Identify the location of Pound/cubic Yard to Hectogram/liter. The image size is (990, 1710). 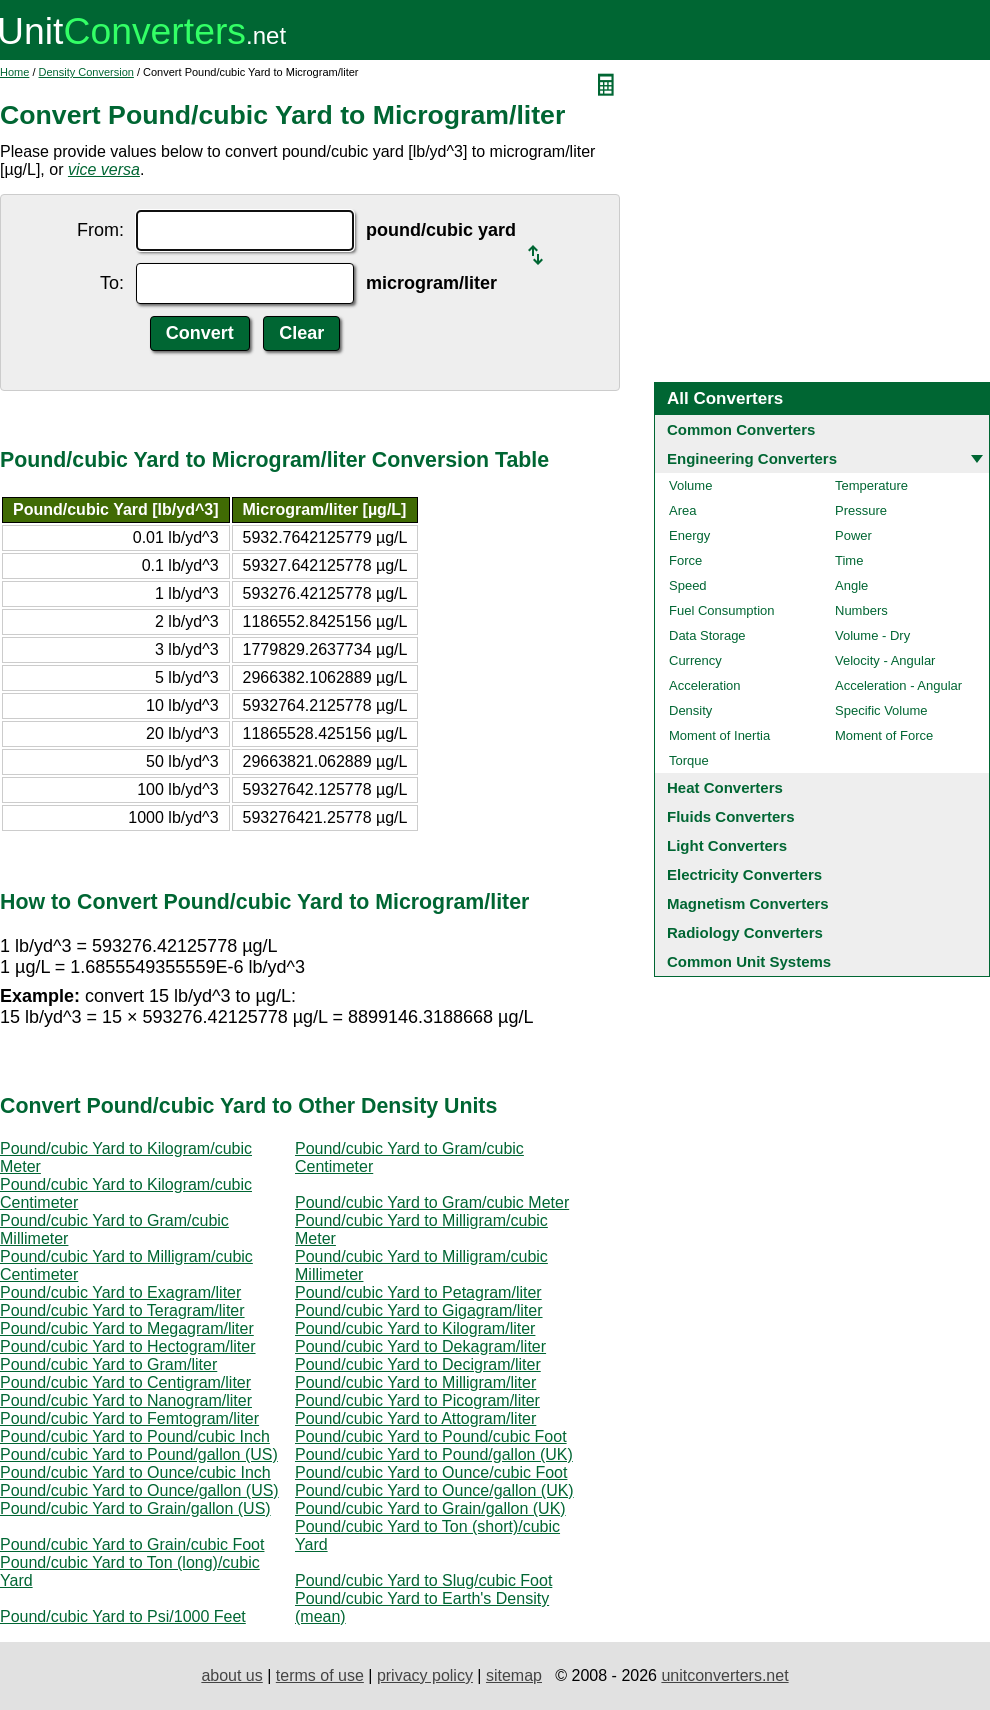
(128, 1346).